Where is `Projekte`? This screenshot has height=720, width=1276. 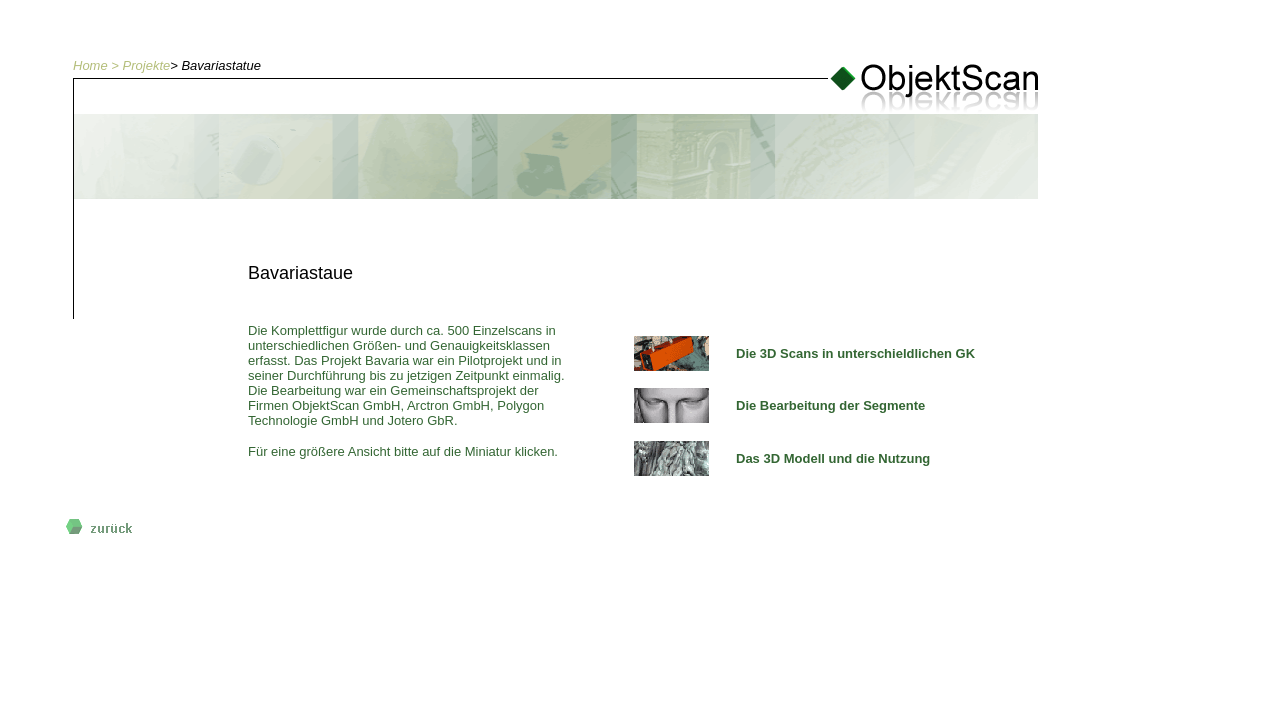
Projekte is located at coordinates (147, 65).